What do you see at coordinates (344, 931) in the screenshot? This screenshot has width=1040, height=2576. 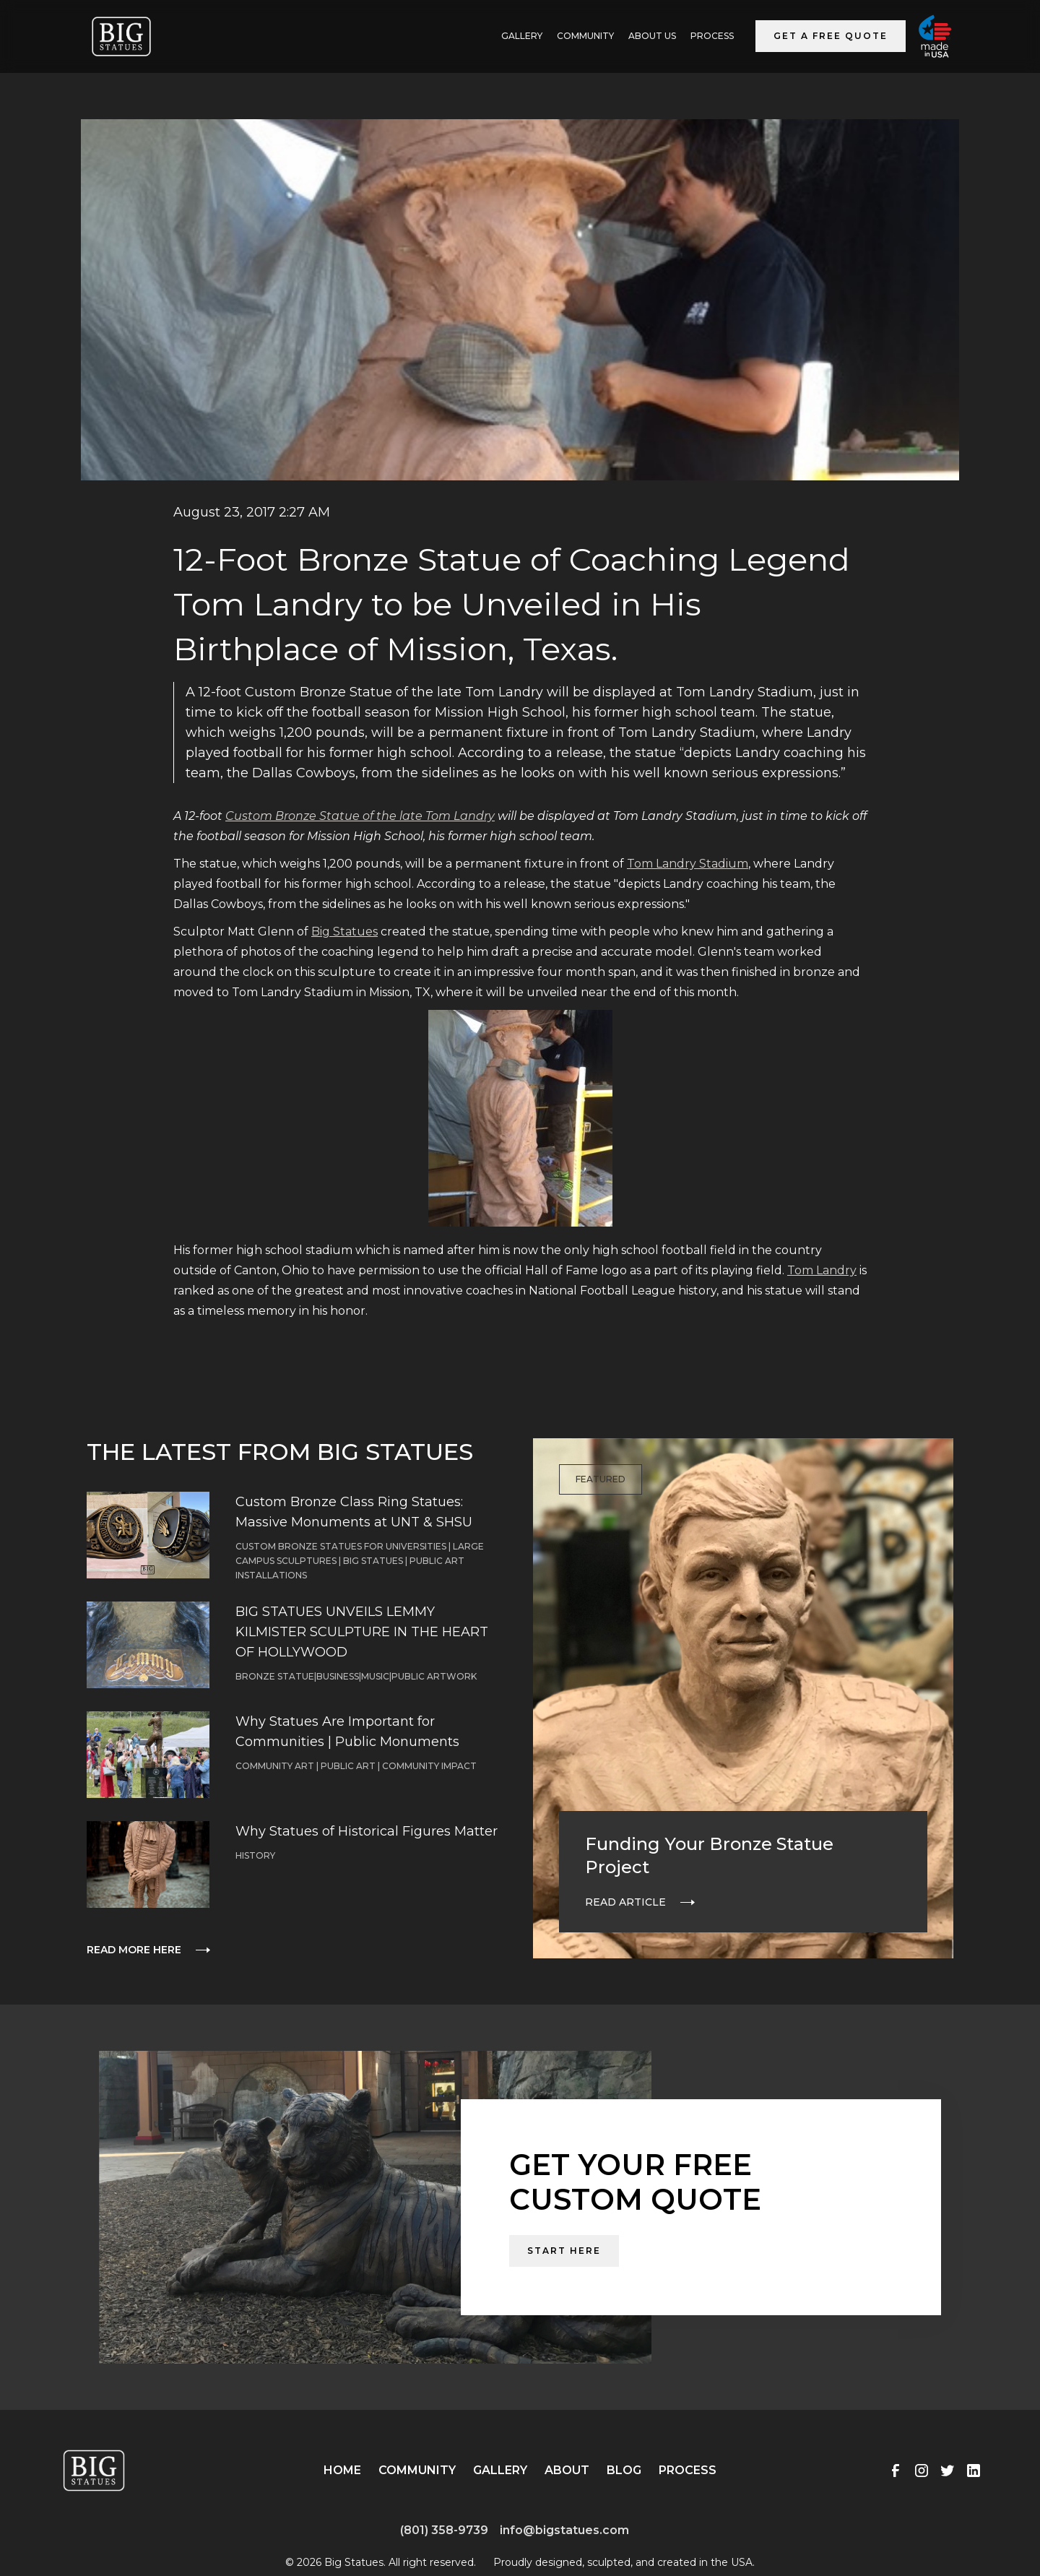 I see `Big Statues` at bounding box center [344, 931].